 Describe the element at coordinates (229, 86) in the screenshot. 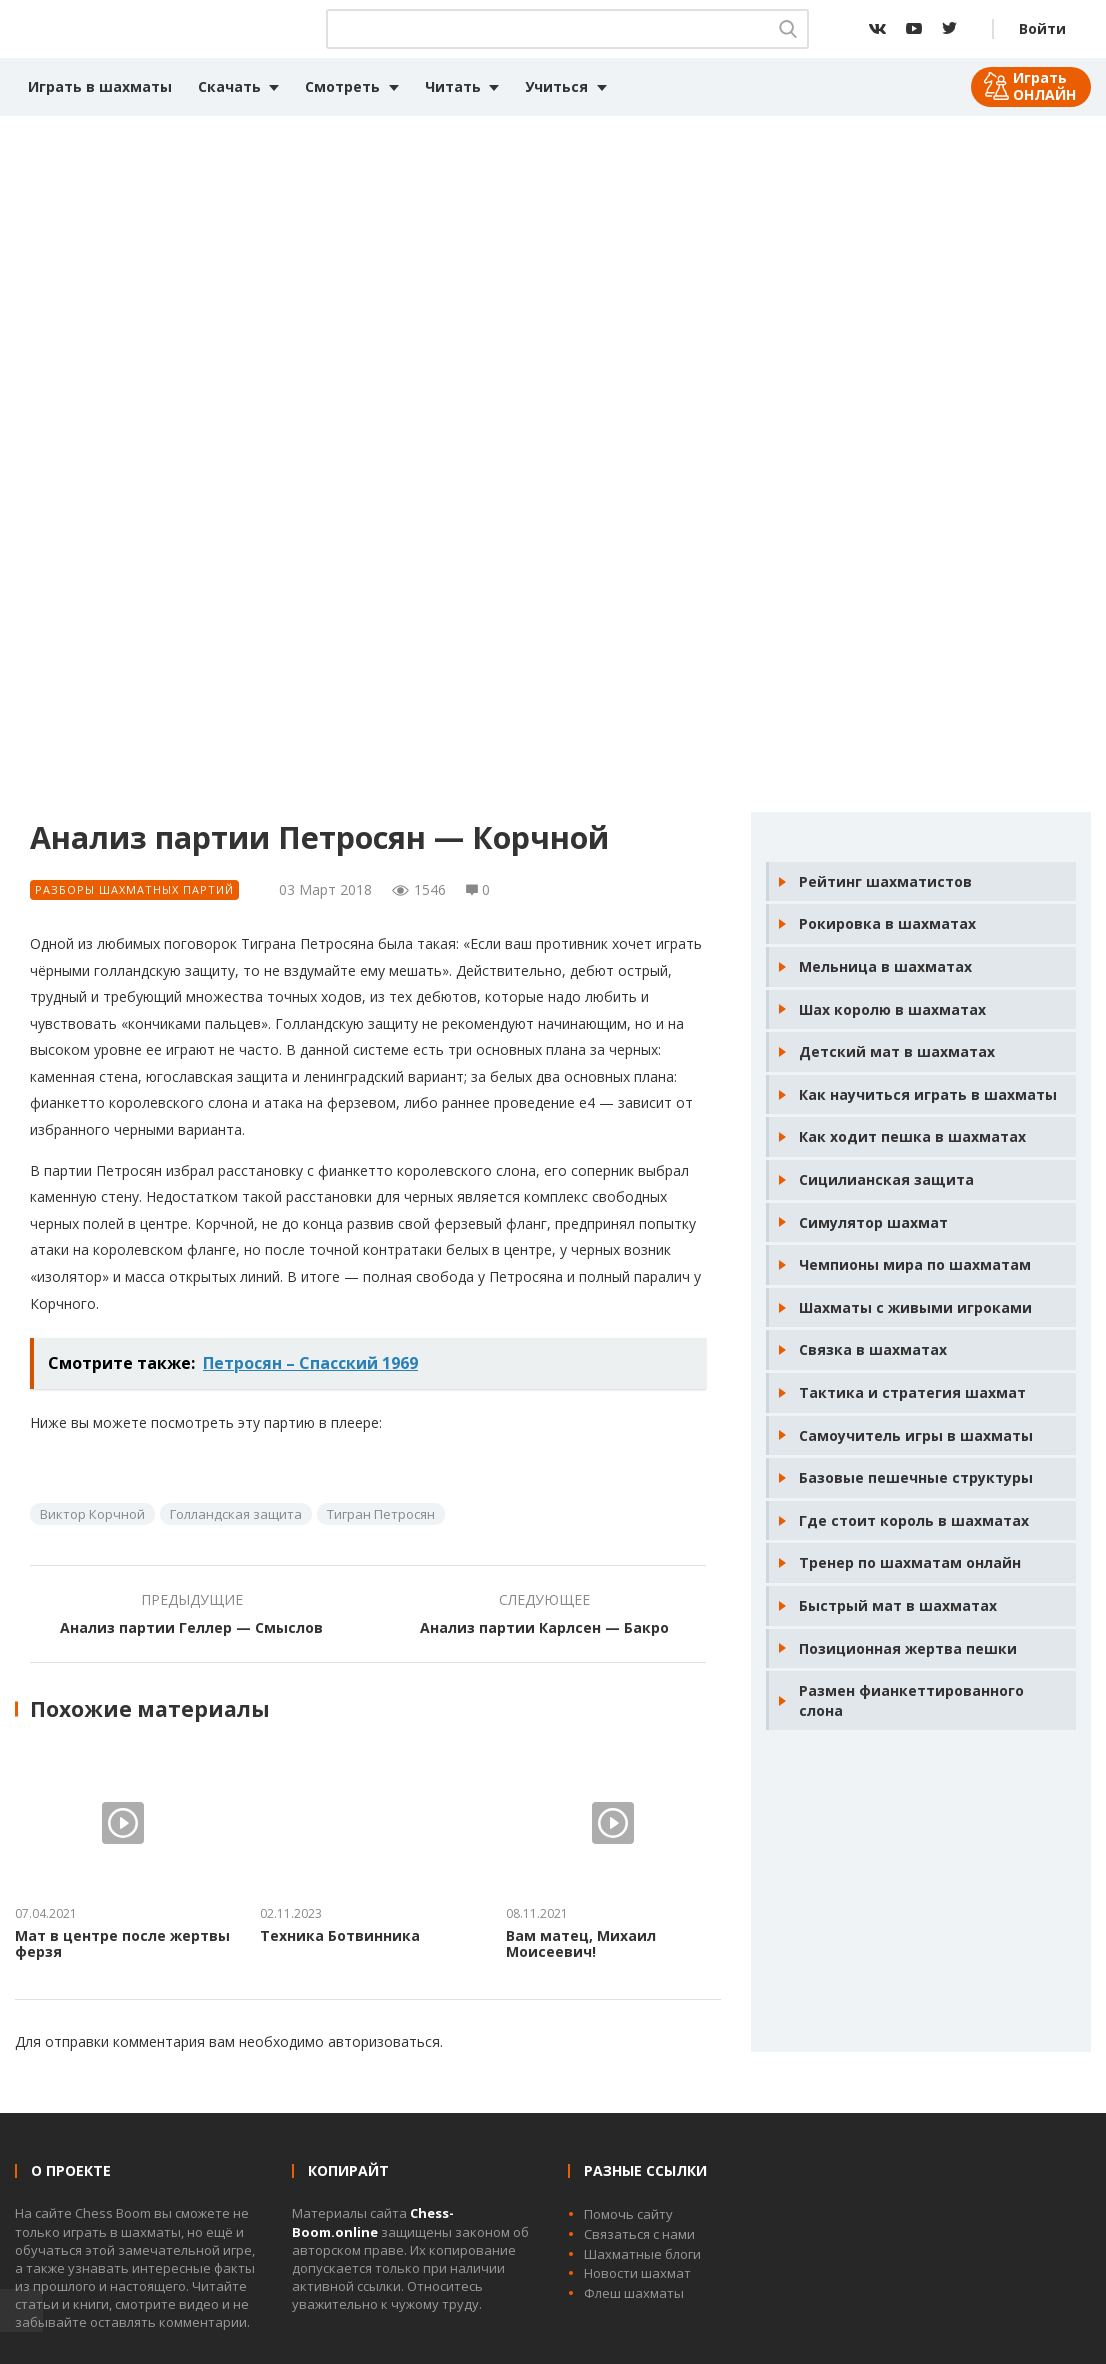

I see `Скачать` at that location.